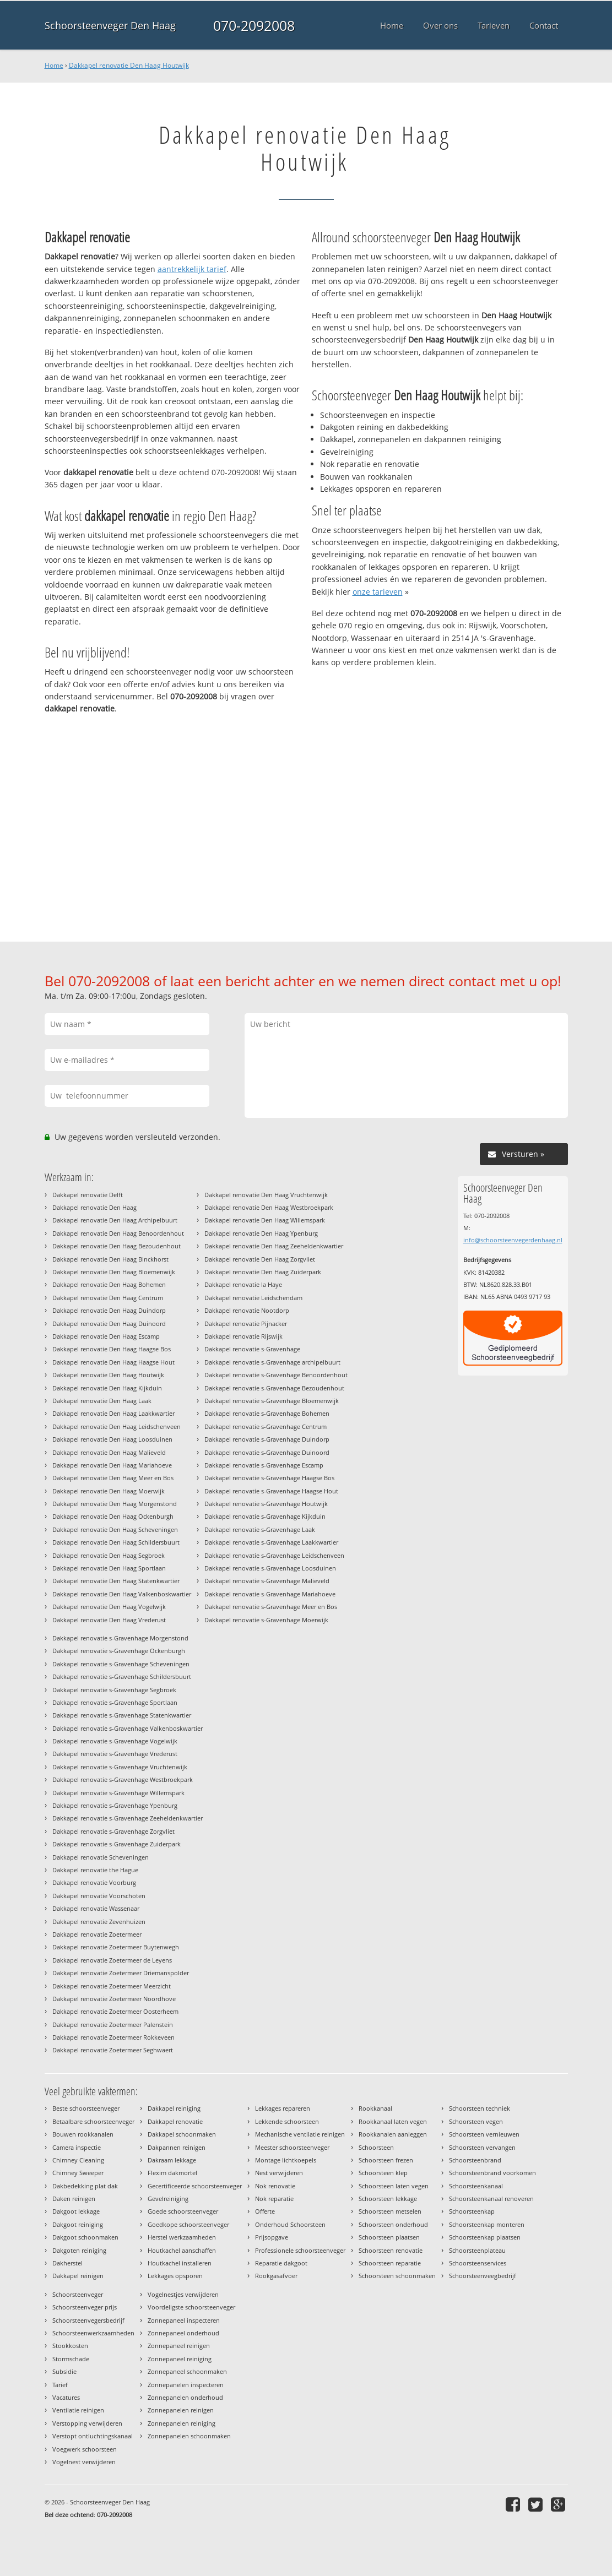 The image size is (612, 2576). Describe the element at coordinates (274, 1555) in the screenshot. I see `Dakkapel renovatie s-Gravenhage Leidschenveen` at that location.